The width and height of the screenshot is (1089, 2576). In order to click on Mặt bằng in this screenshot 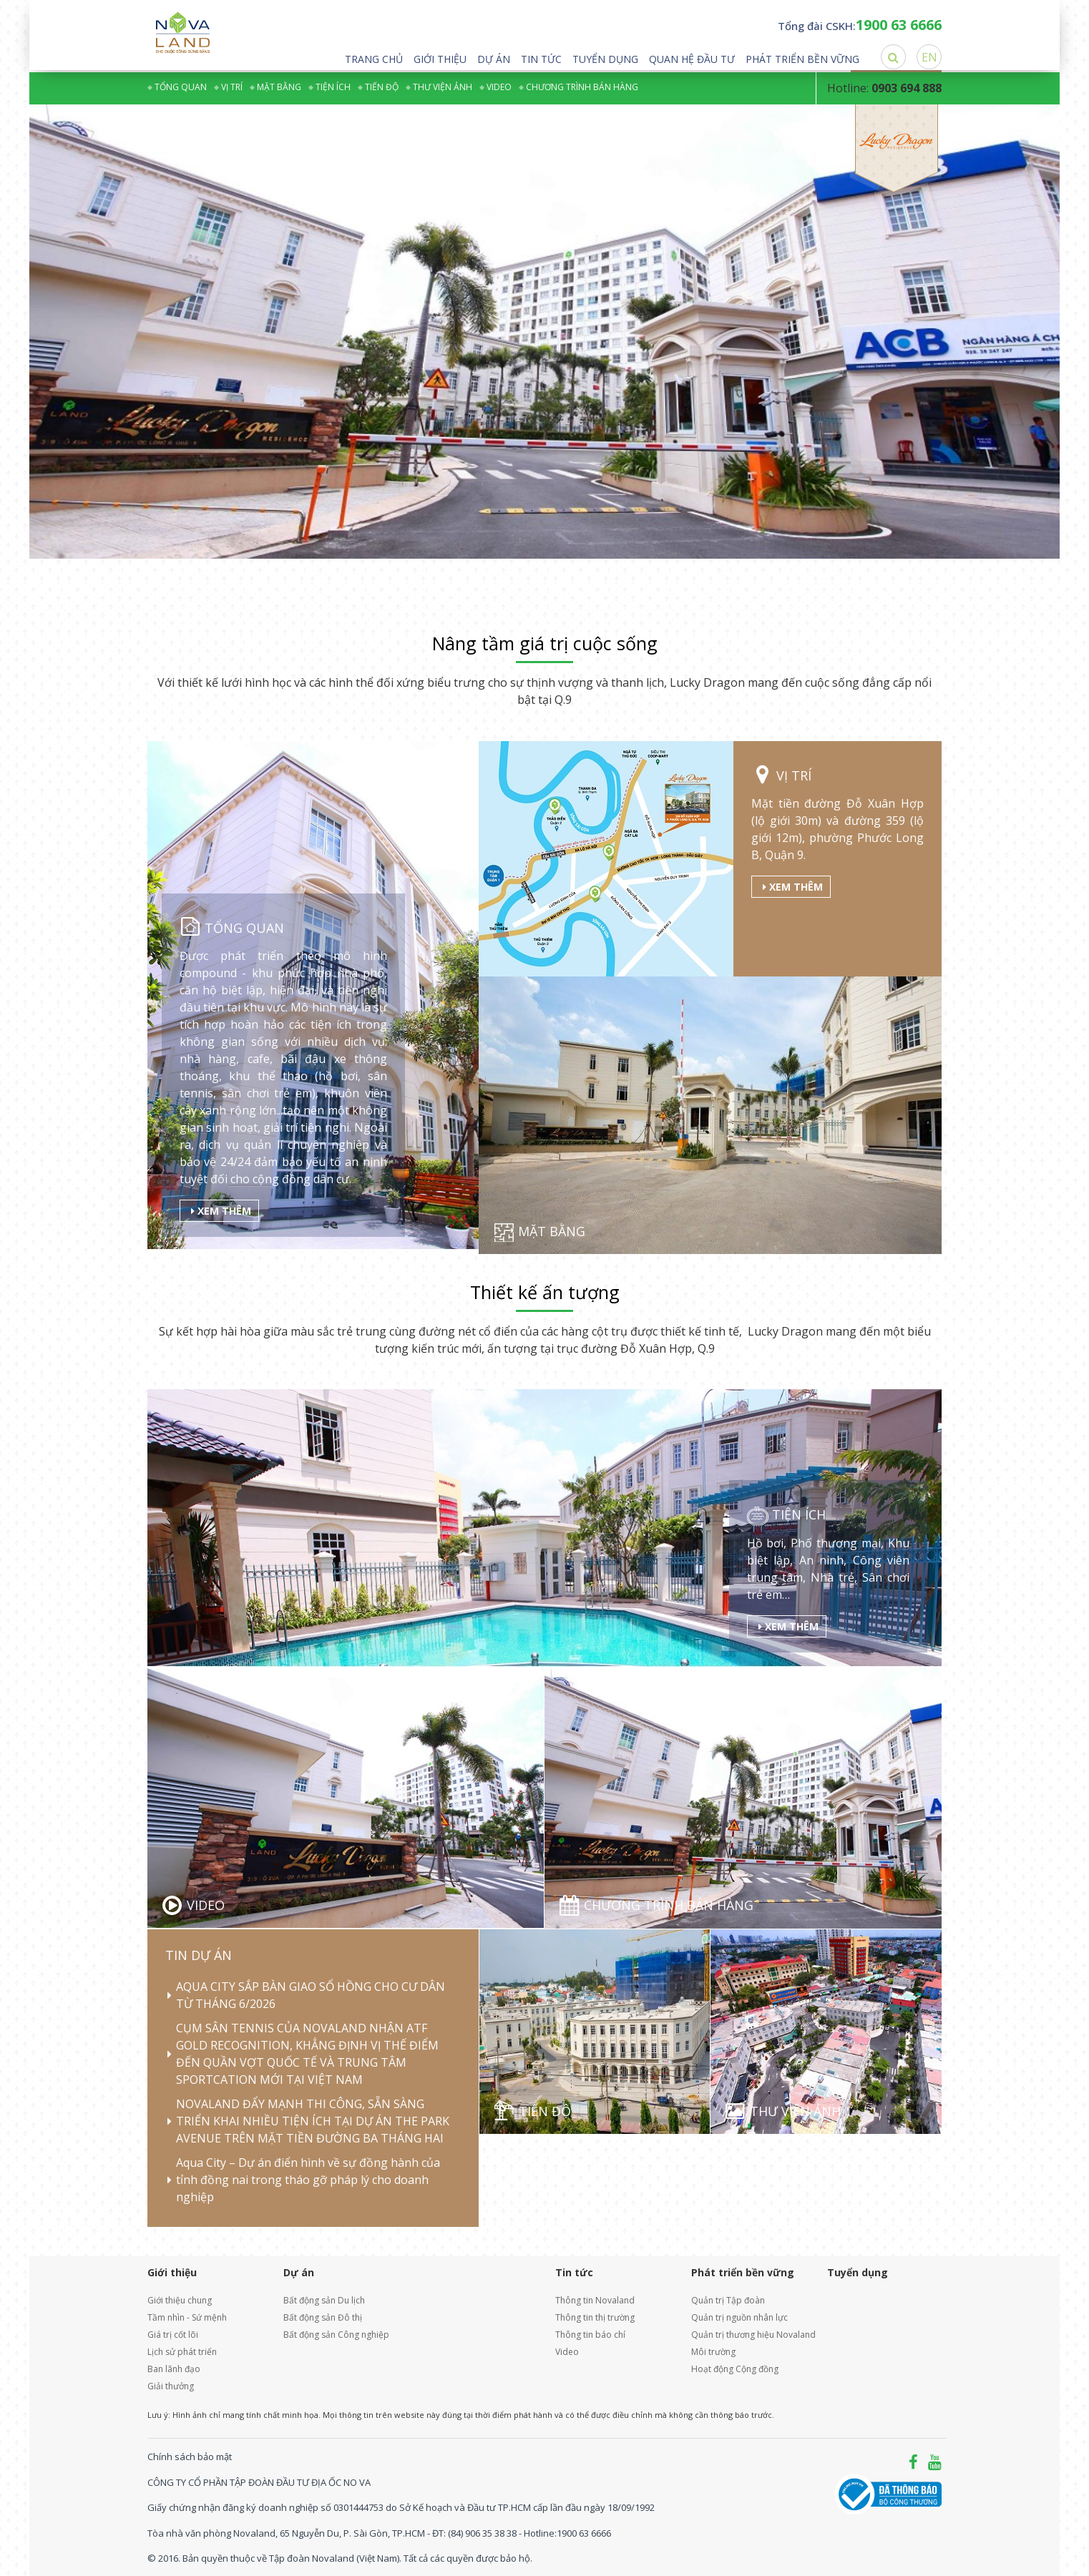, I will do `click(279, 87)`.